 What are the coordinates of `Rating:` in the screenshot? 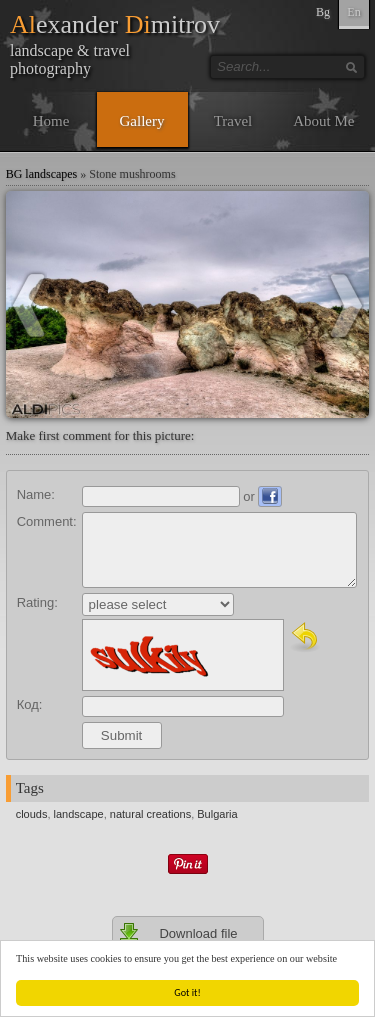 It's located at (37, 602).